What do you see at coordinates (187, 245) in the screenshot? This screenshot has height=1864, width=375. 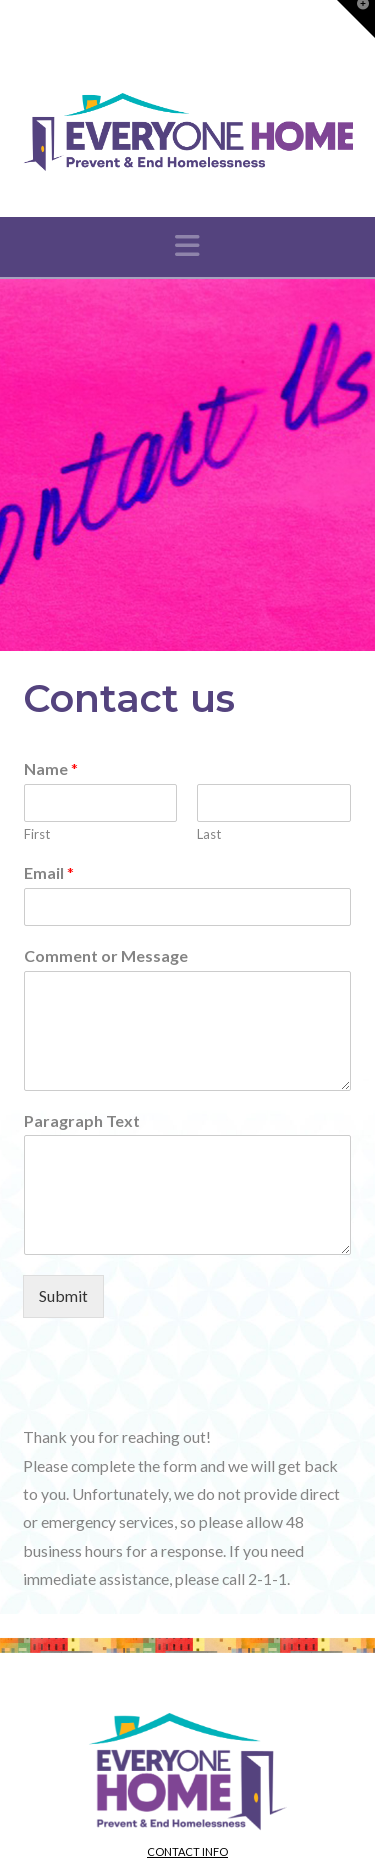 I see `[button]` at bounding box center [187, 245].